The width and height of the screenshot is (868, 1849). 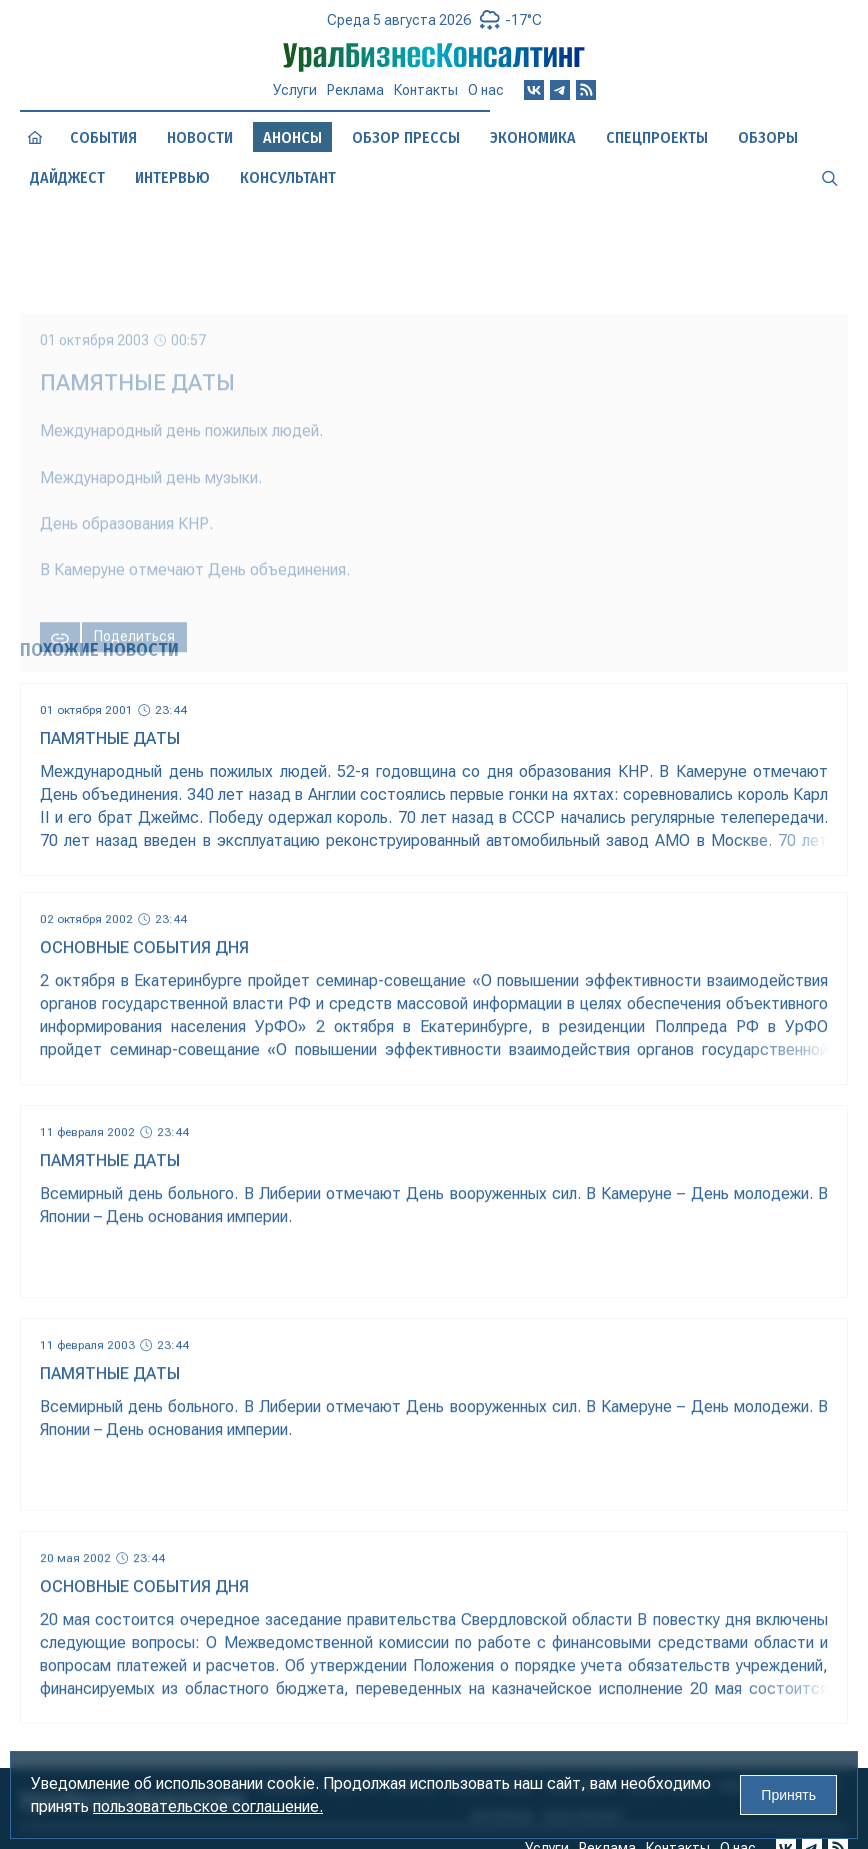 I want to click on События, so click(x=103, y=137).